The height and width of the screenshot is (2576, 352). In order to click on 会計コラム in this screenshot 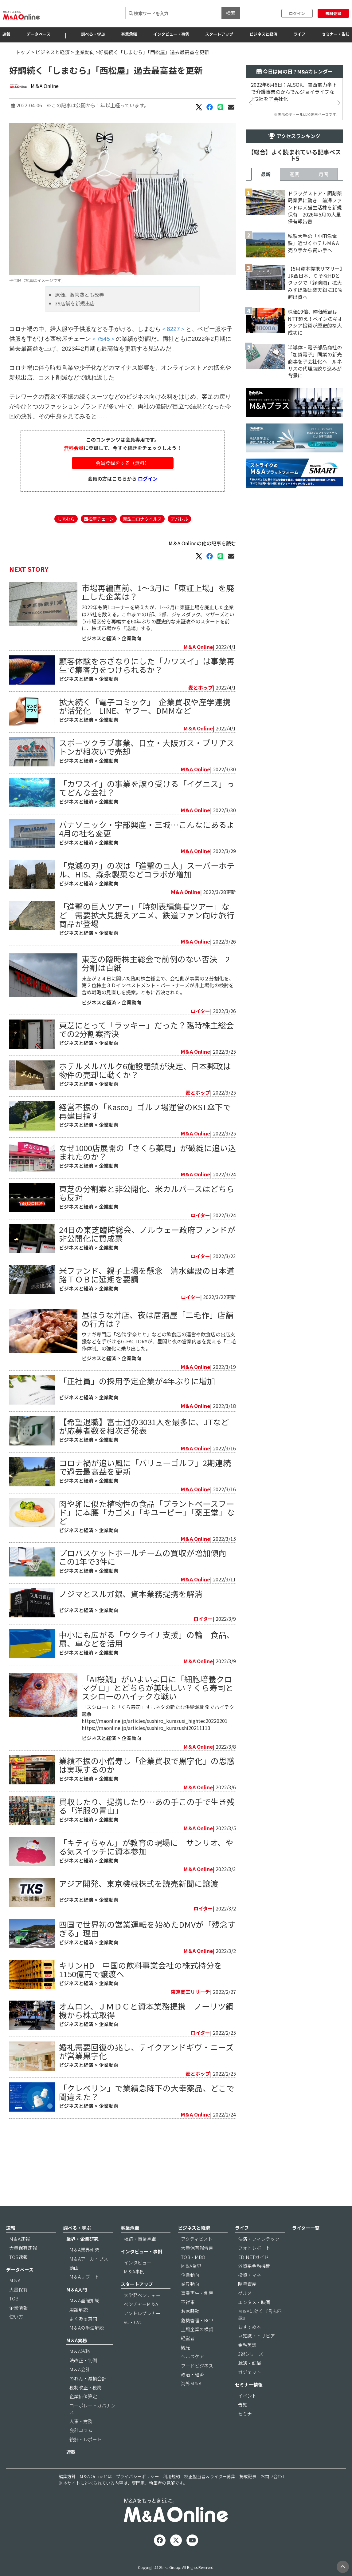, I will do `click(80, 2447)`.